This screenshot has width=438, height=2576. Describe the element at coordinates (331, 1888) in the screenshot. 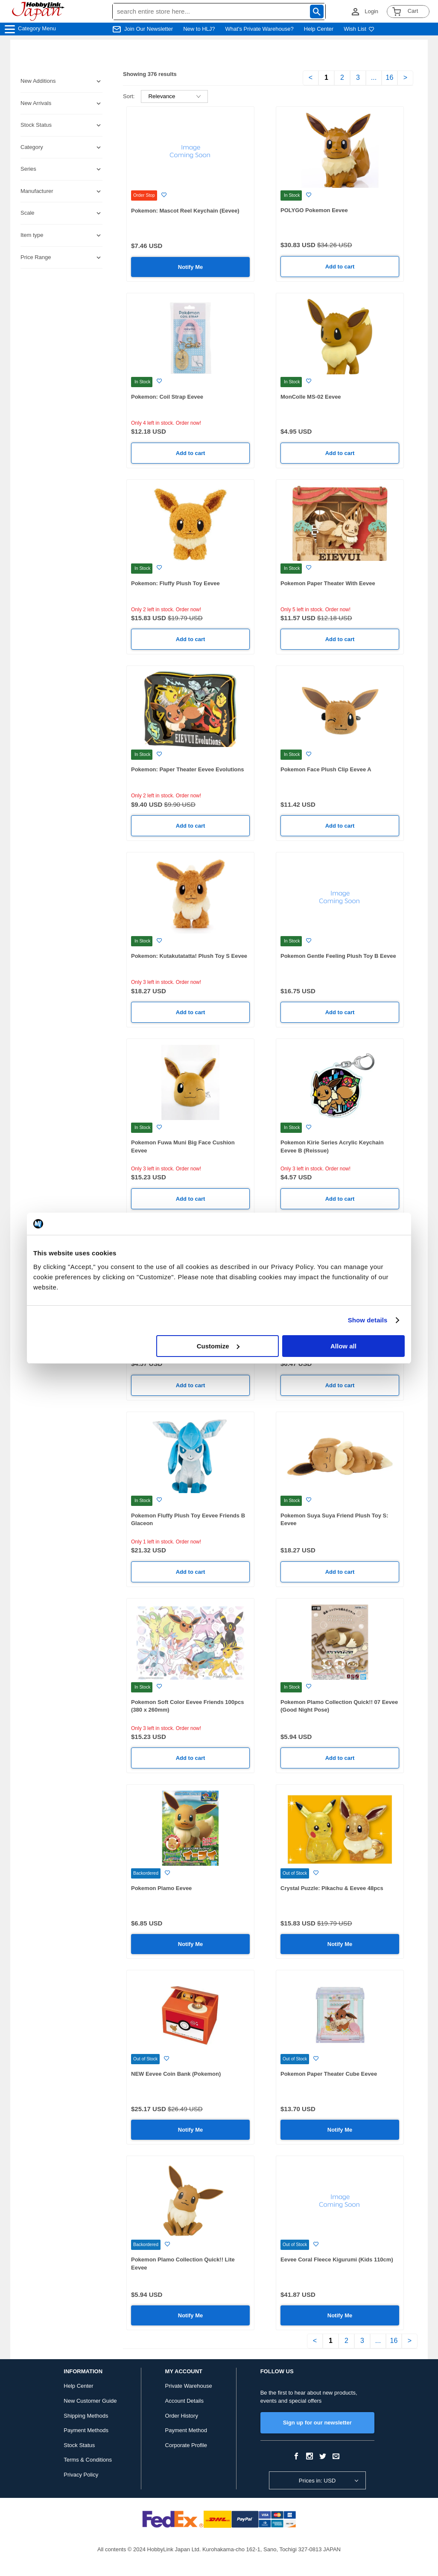

I see `Crystal Puzzle: Pikachu & Eevee 48pcs` at that location.